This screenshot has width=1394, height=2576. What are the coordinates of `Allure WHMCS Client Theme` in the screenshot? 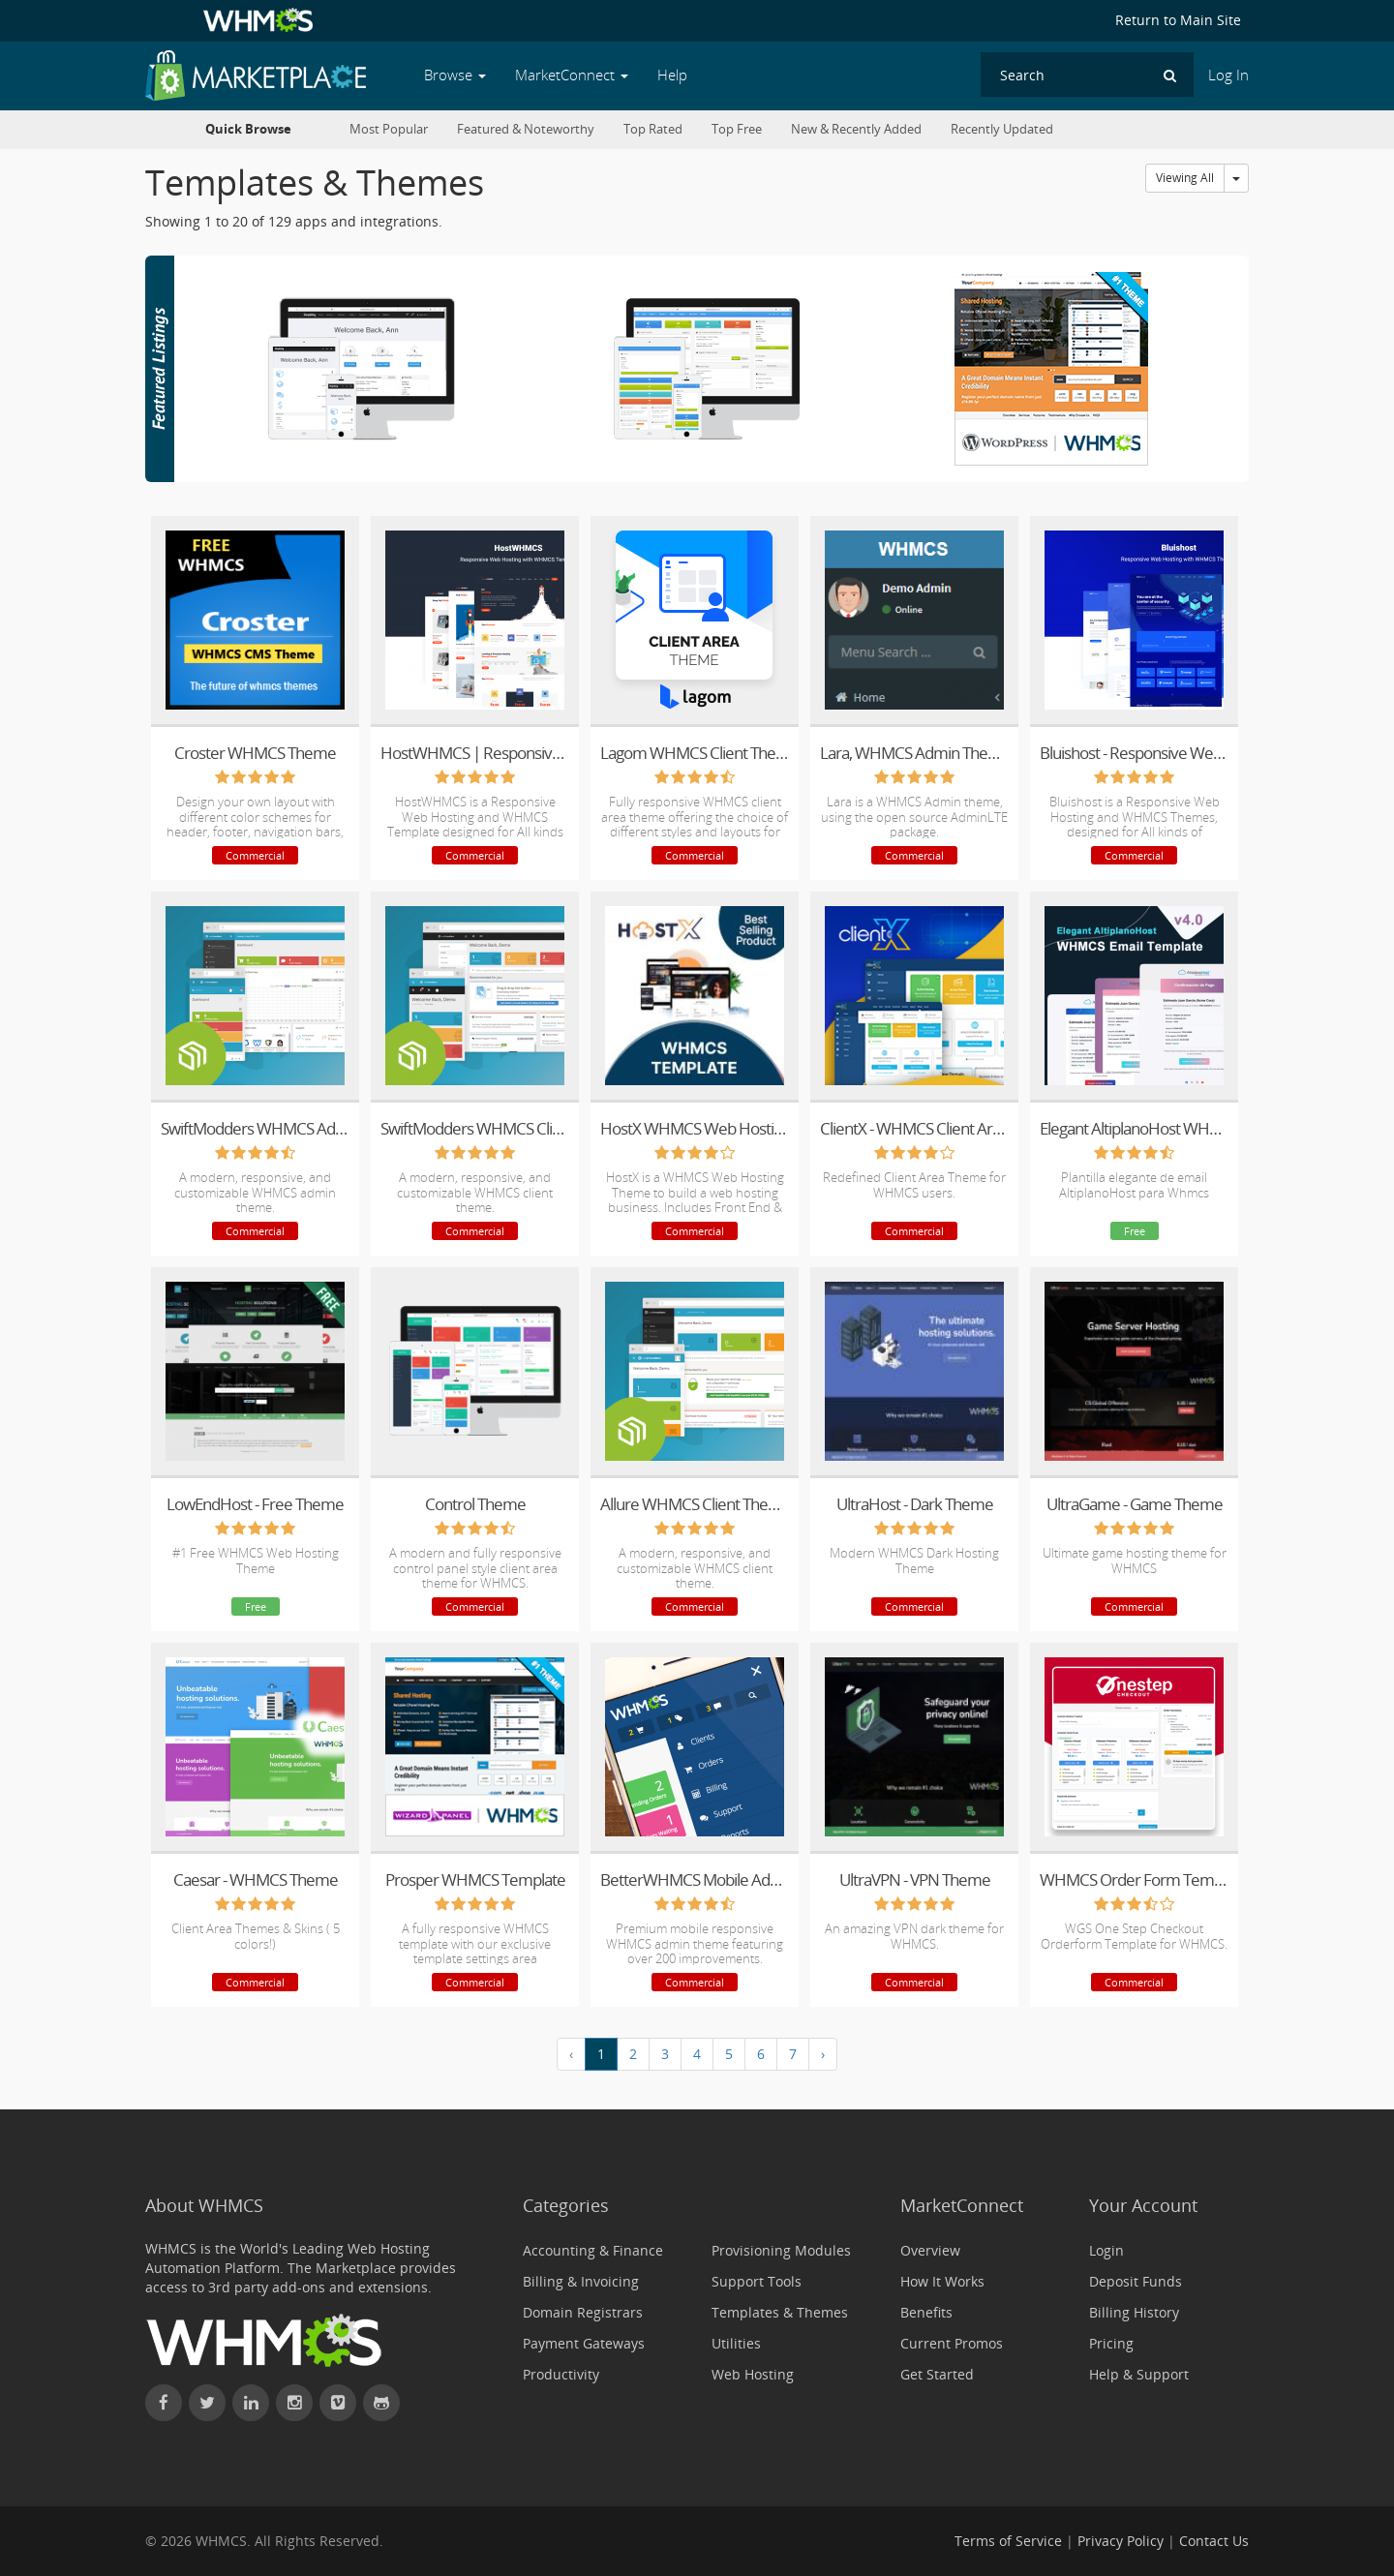 It's located at (694, 1504).